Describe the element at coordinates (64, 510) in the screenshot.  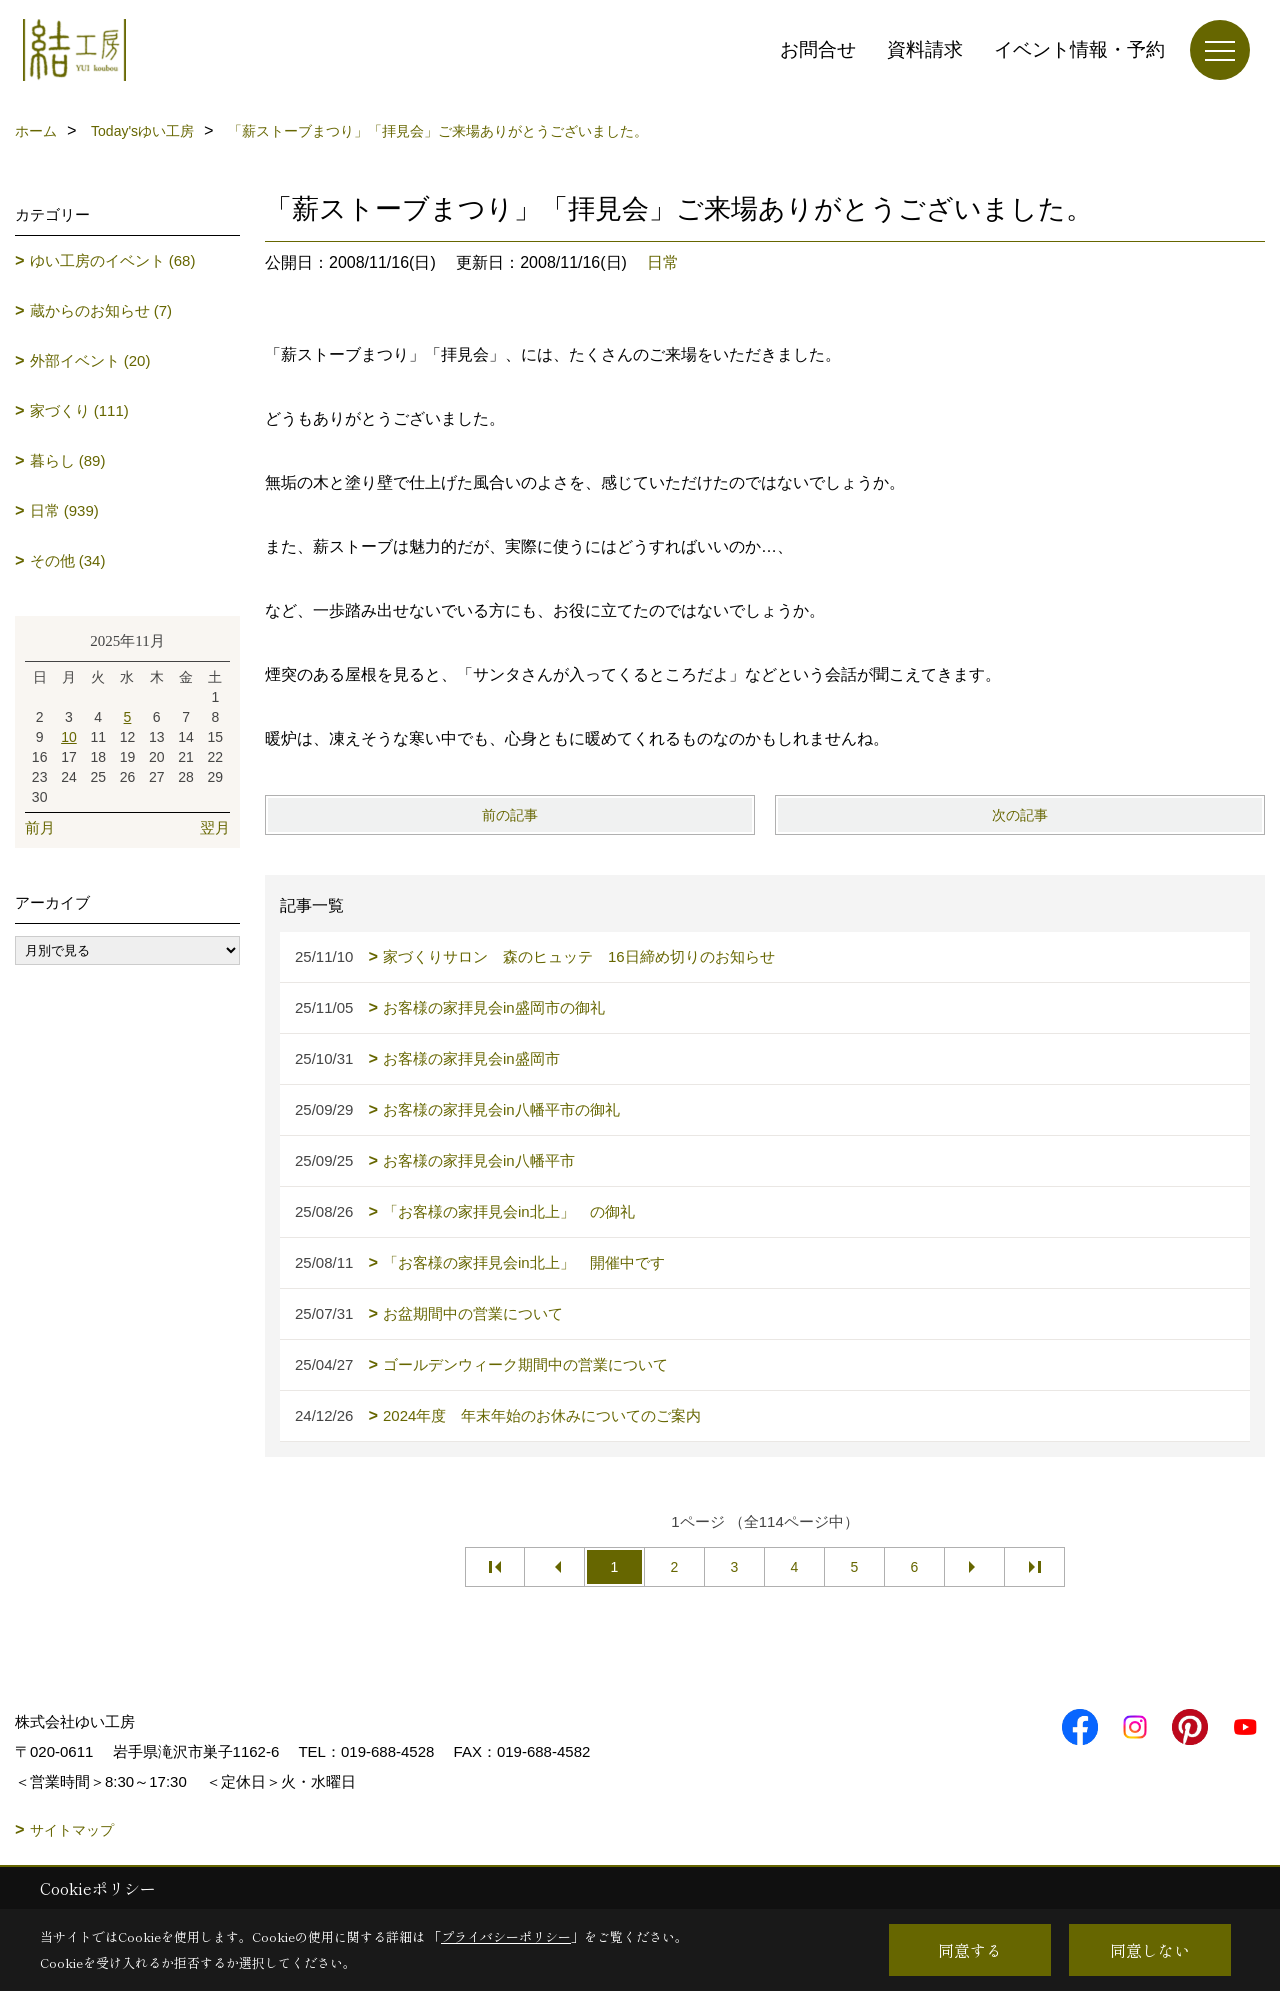
I see `日常 (939)` at that location.